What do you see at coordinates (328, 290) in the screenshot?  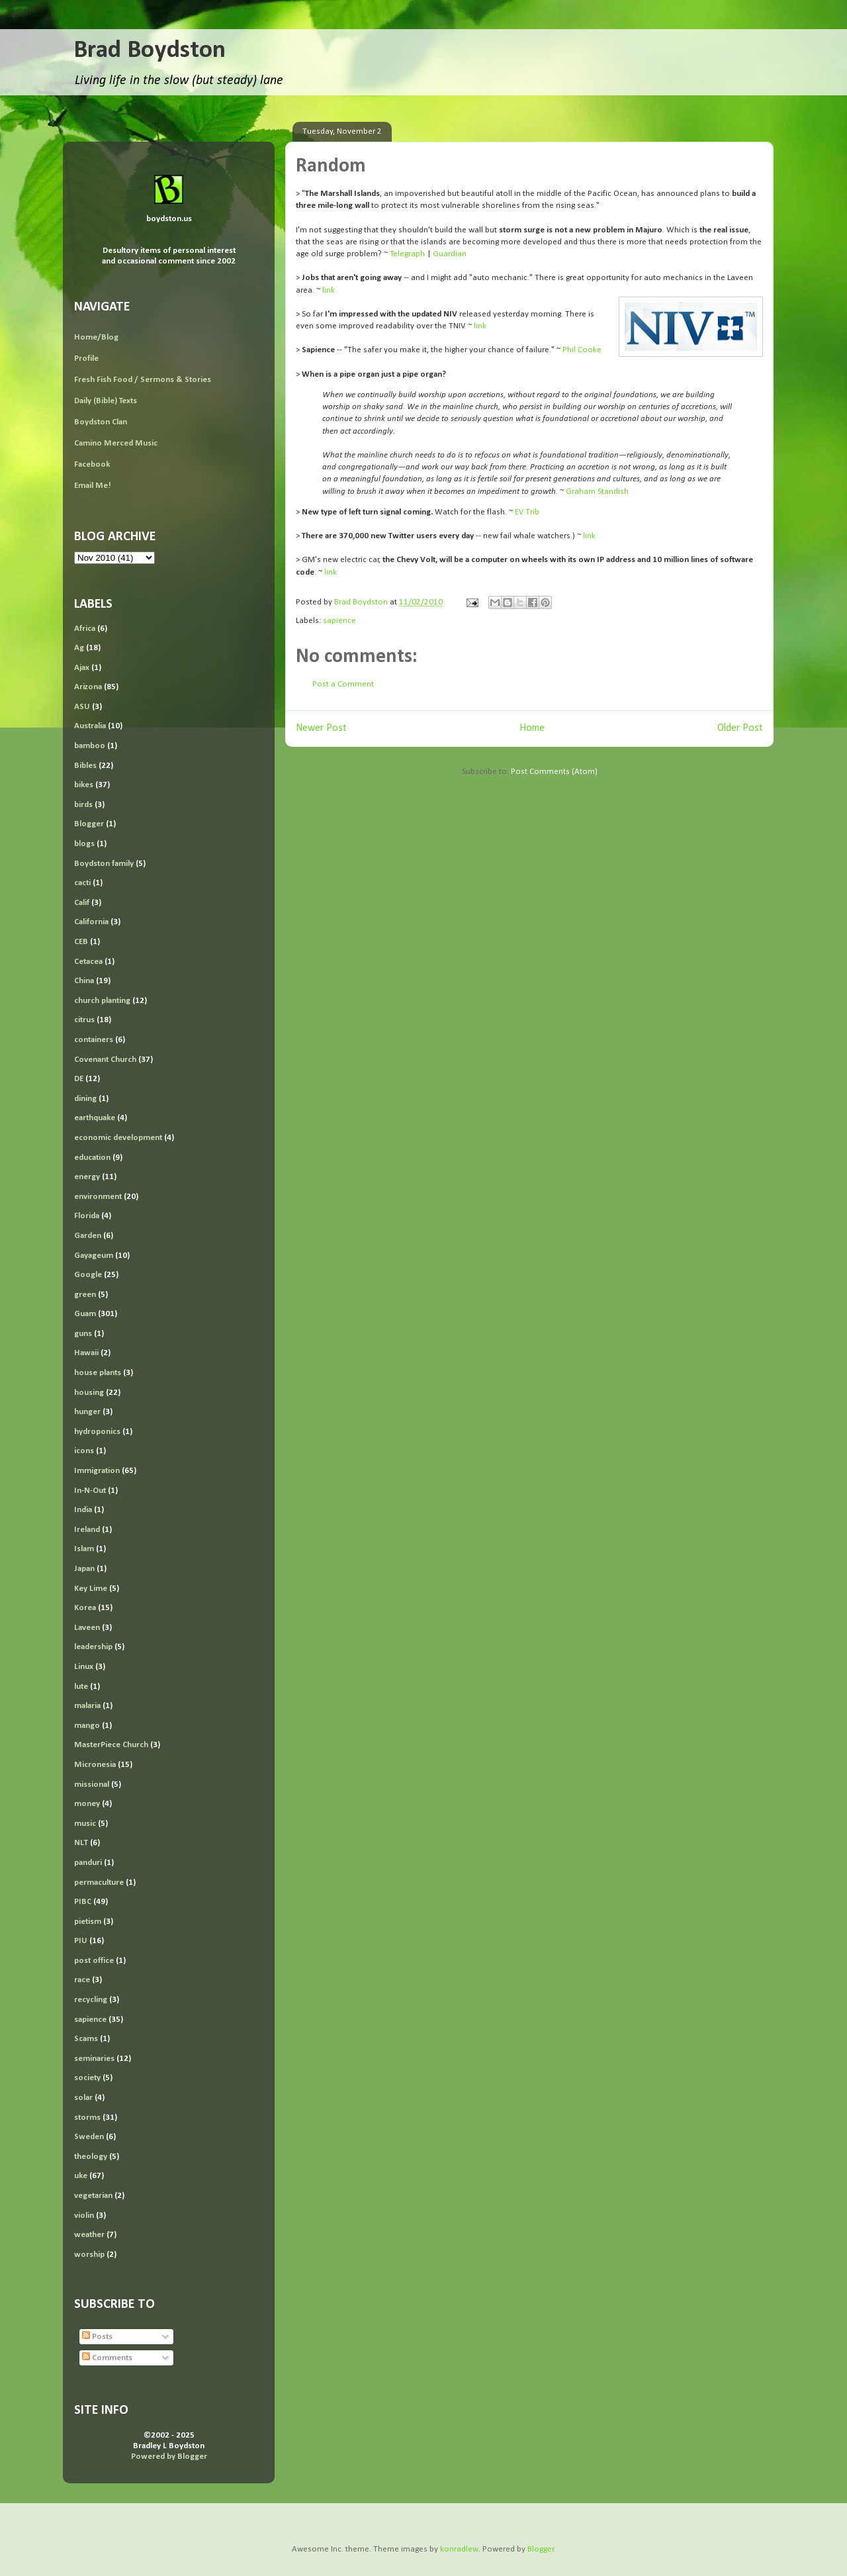 I see `link` at bounding box center [328, 290].